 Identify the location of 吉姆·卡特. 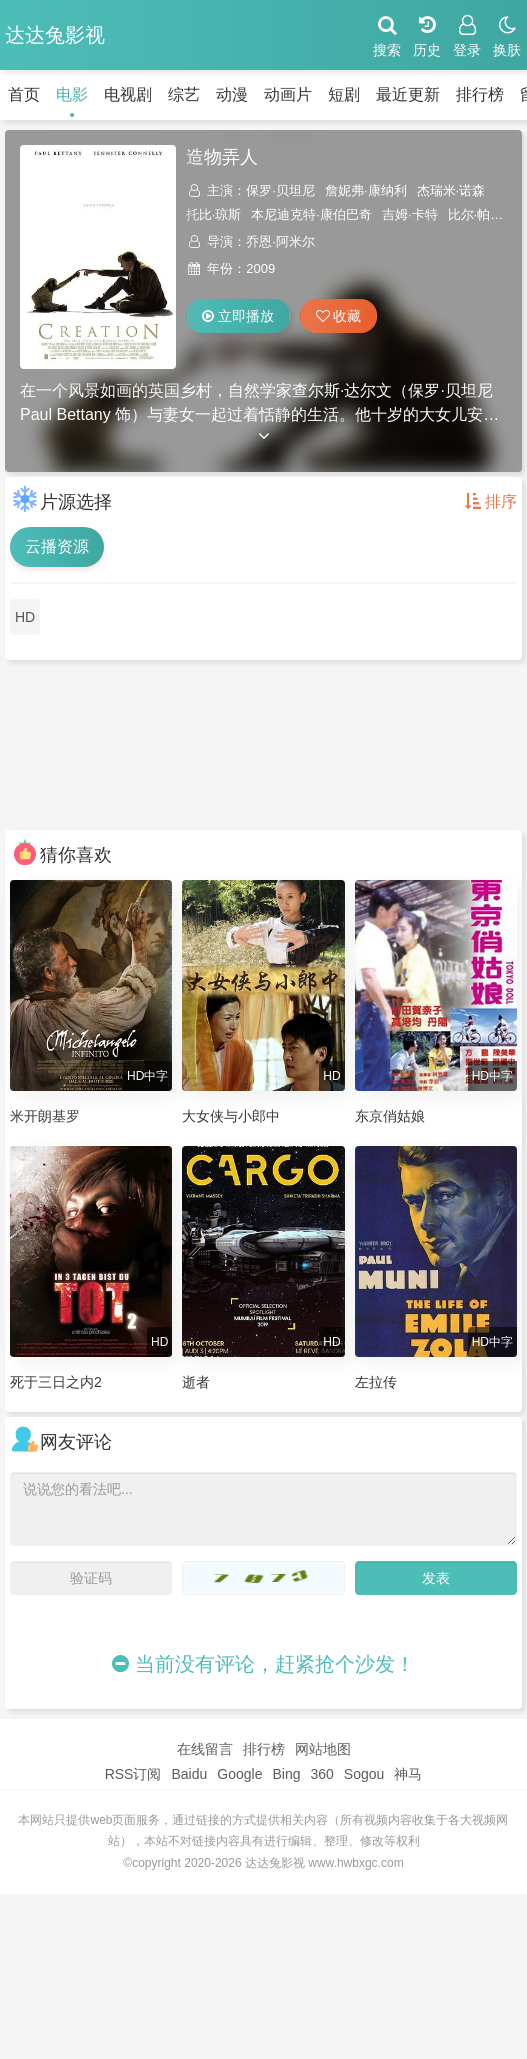
(410, 214).